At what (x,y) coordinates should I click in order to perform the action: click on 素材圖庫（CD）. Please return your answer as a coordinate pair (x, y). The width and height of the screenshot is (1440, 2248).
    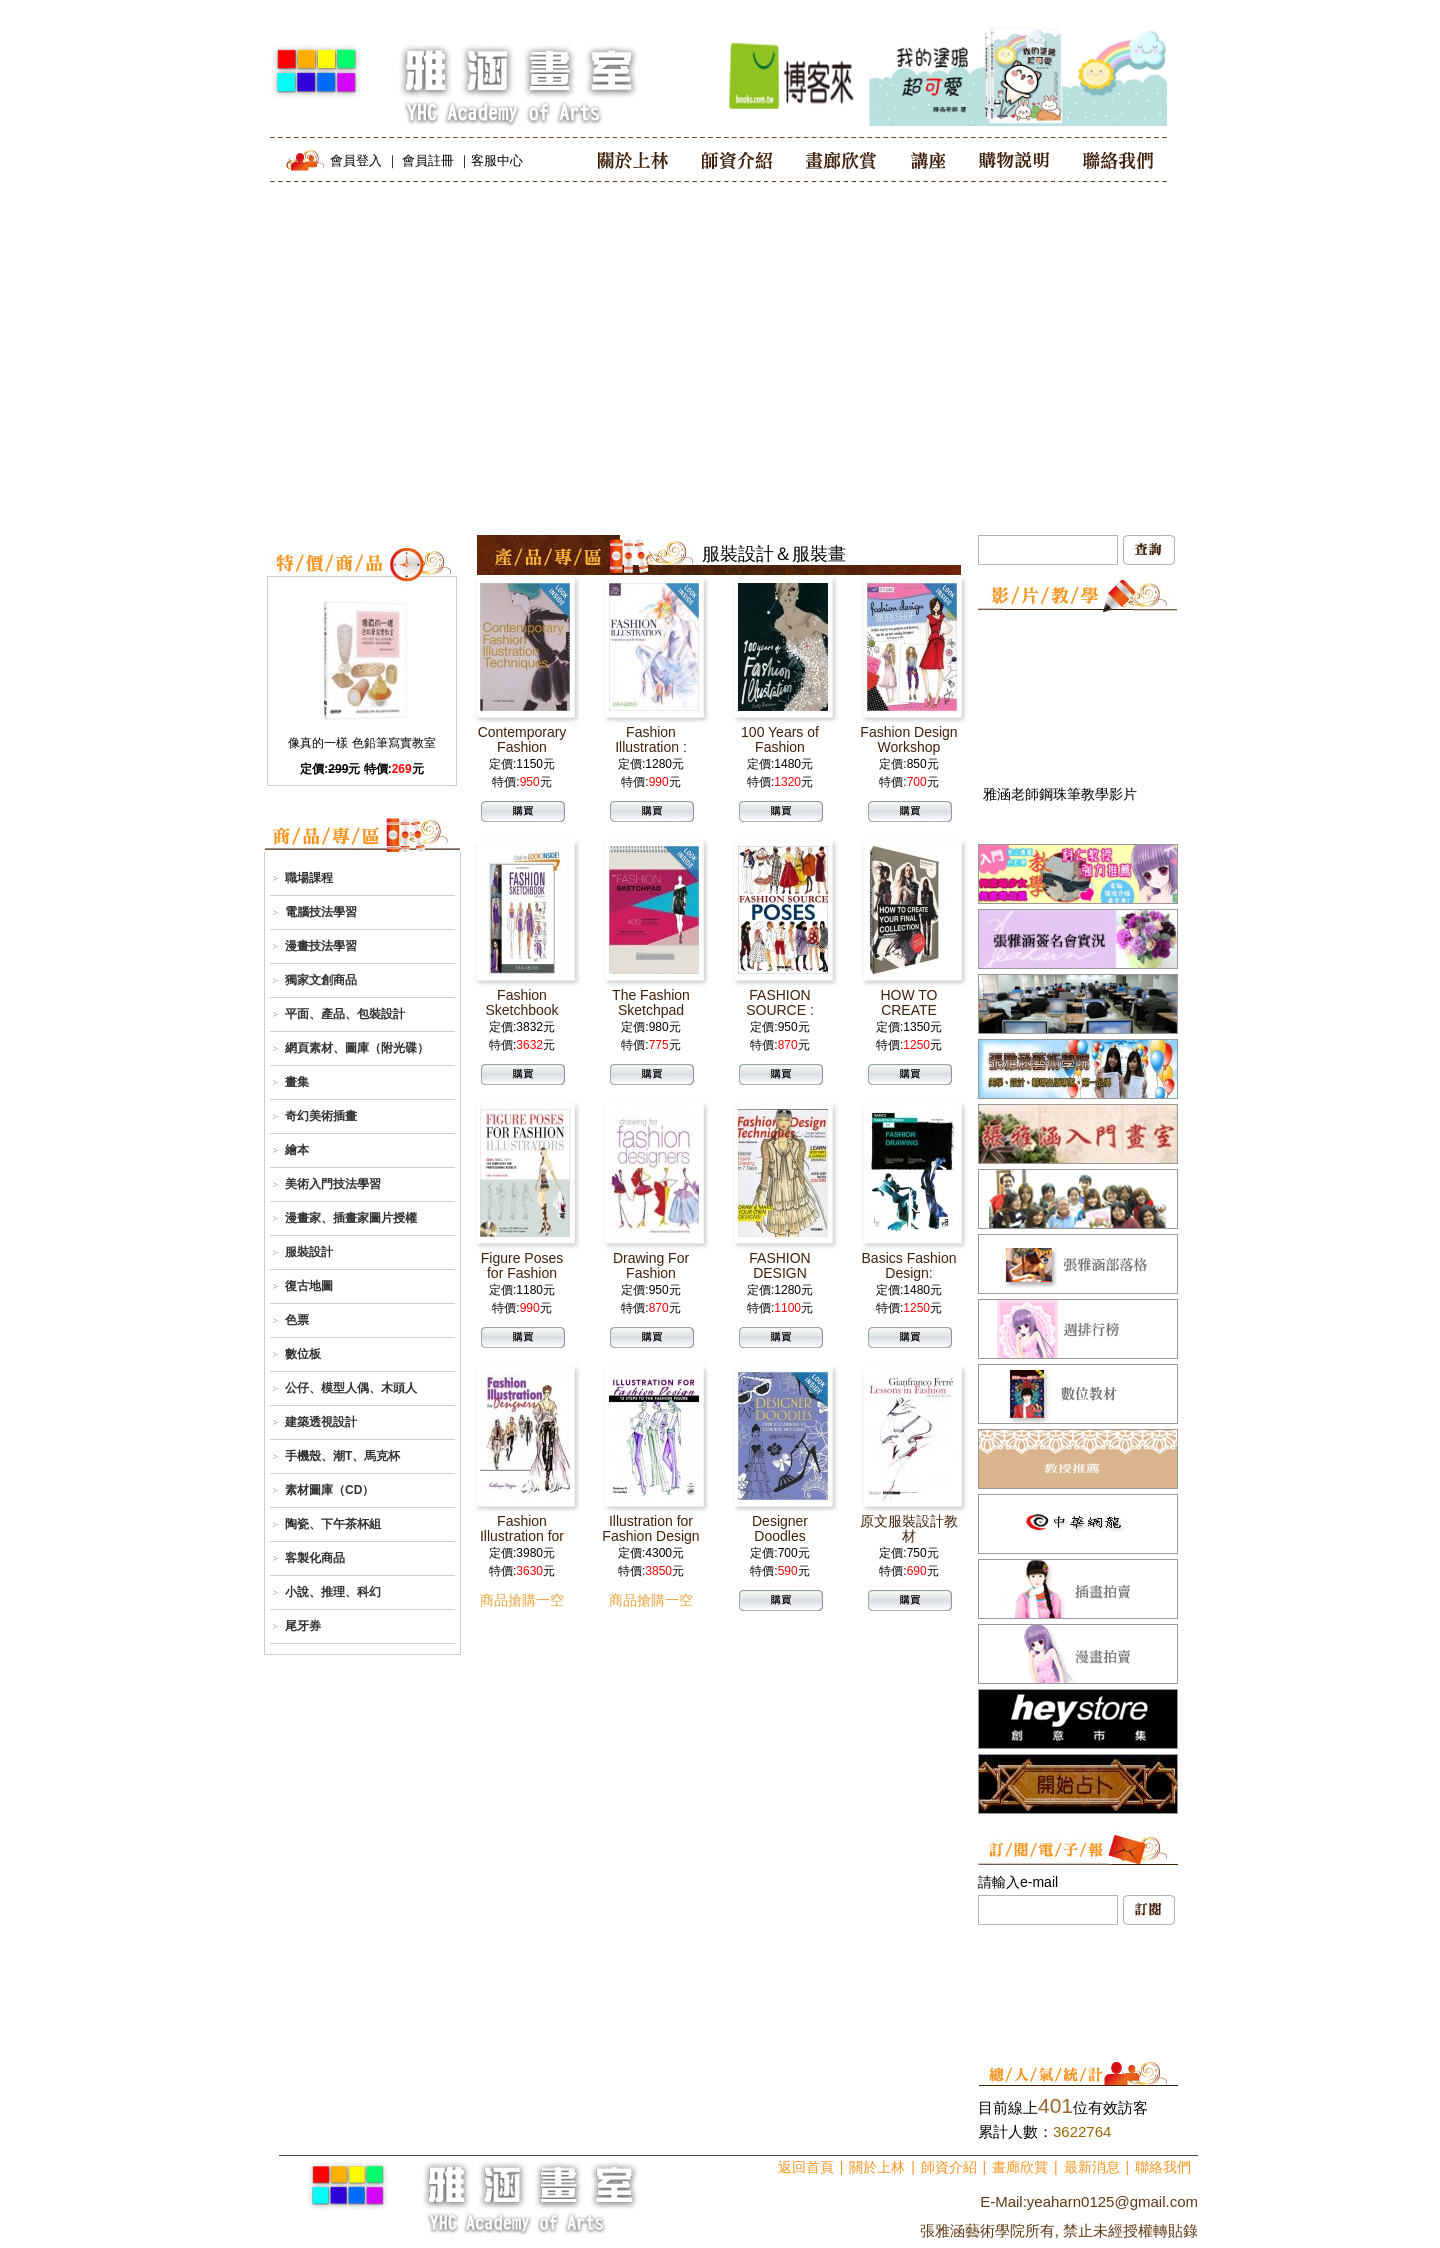
    Looking at the image, I should click on (329, 1490).